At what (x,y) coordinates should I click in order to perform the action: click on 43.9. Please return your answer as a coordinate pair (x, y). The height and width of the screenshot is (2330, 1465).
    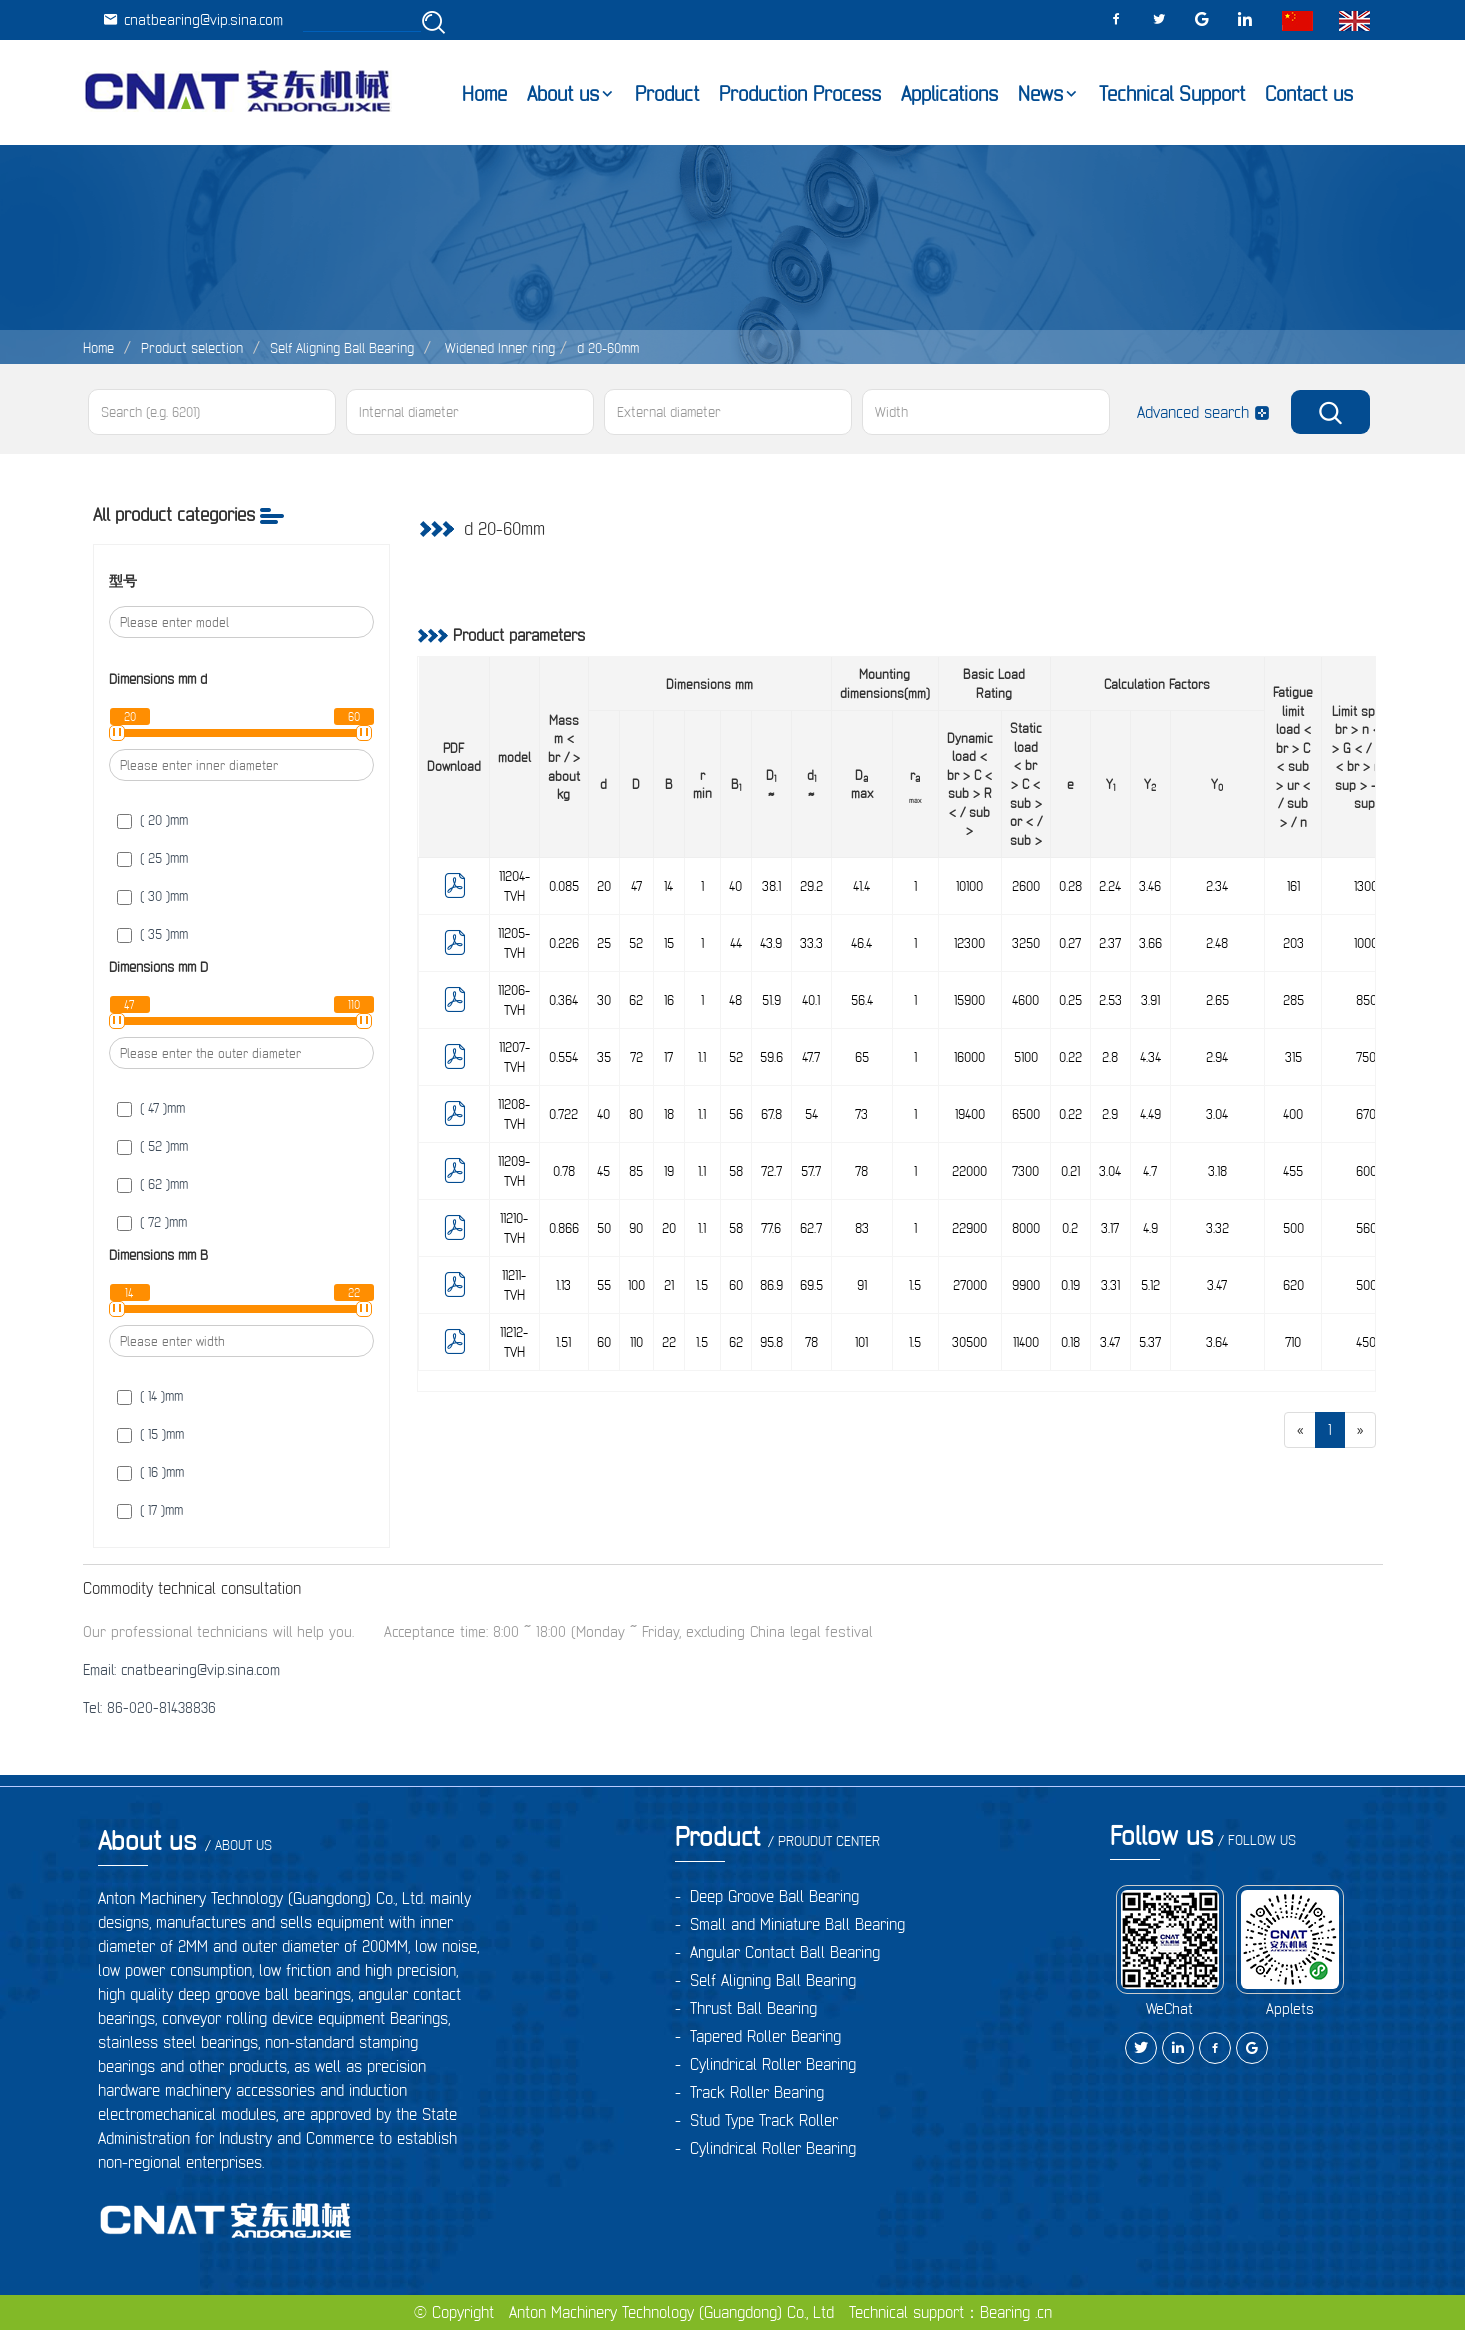
    Looking at the image, I should click on (771, 943).